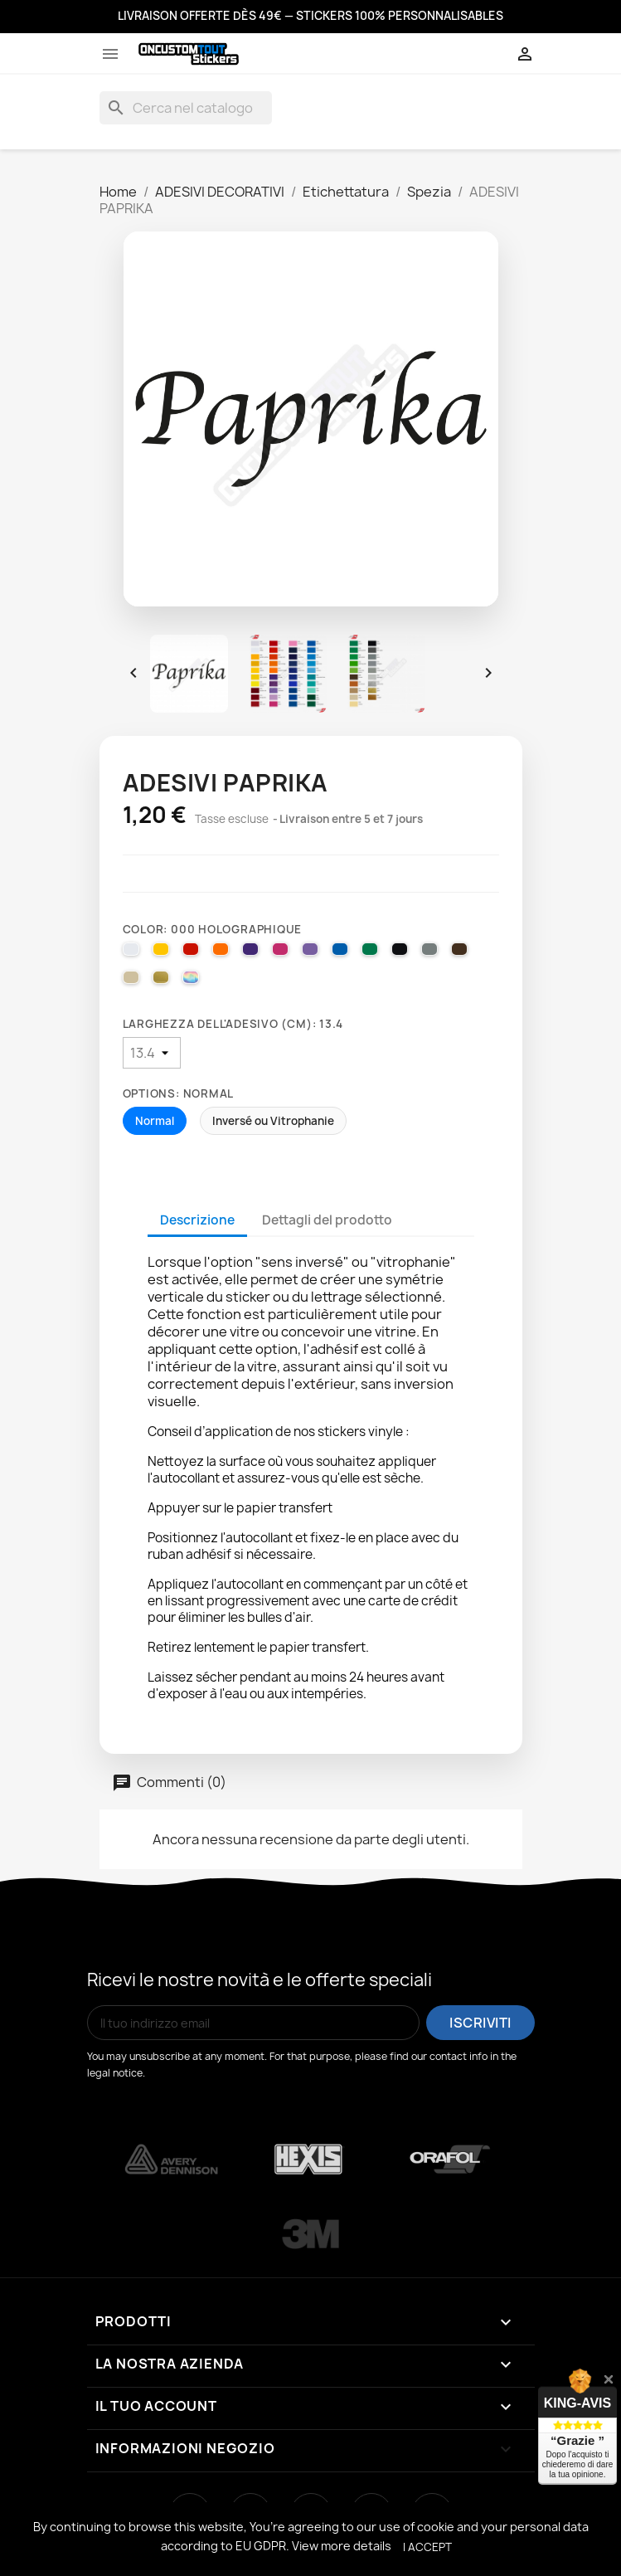  What do you see at coordinates (432, 953) in the screenshot?
I see `[071 GREY]` at bounding box center [432, 953].